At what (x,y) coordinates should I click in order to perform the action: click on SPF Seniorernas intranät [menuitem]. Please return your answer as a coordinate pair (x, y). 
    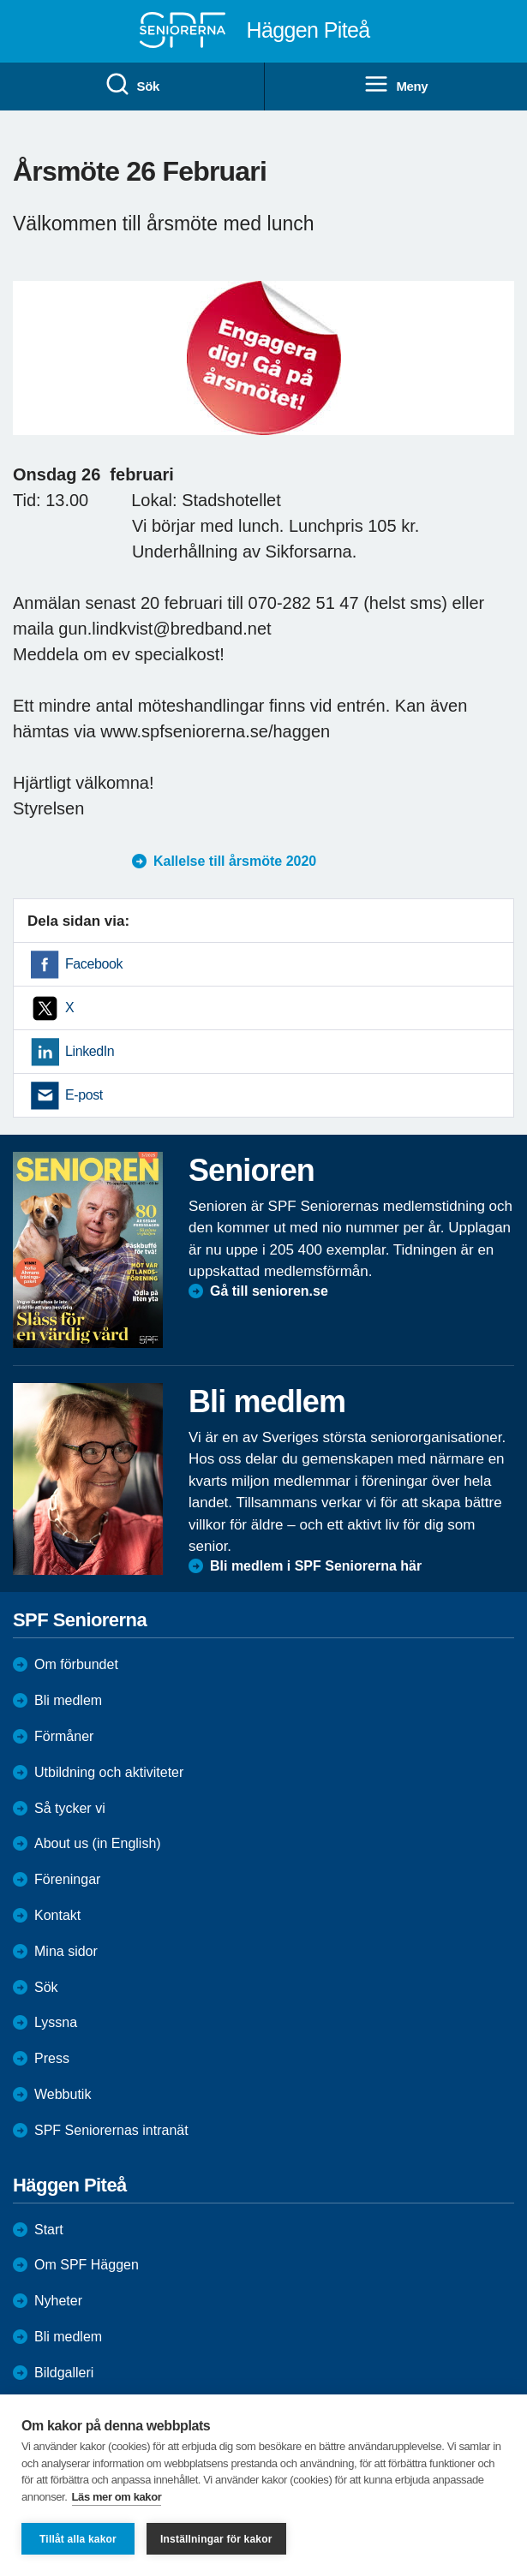
    Looking at the image, I should click on (111, 2130).